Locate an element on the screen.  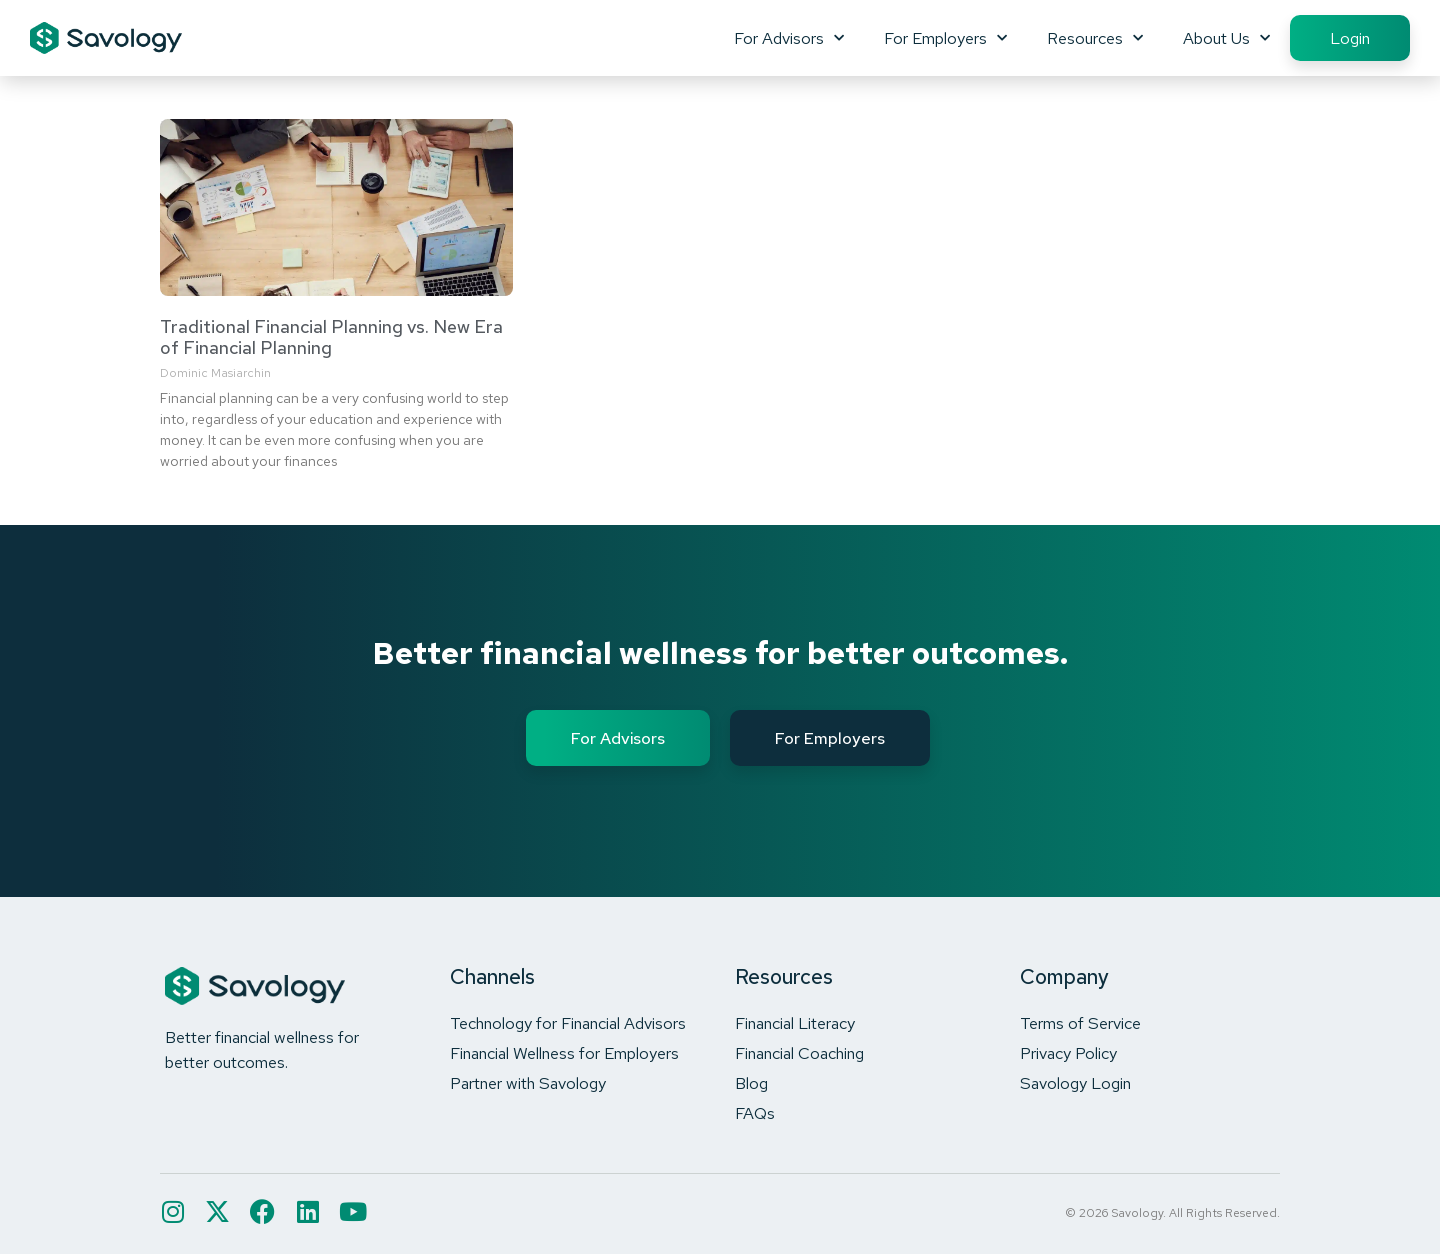
Savology Login is located at coordinates (1075, 1083).